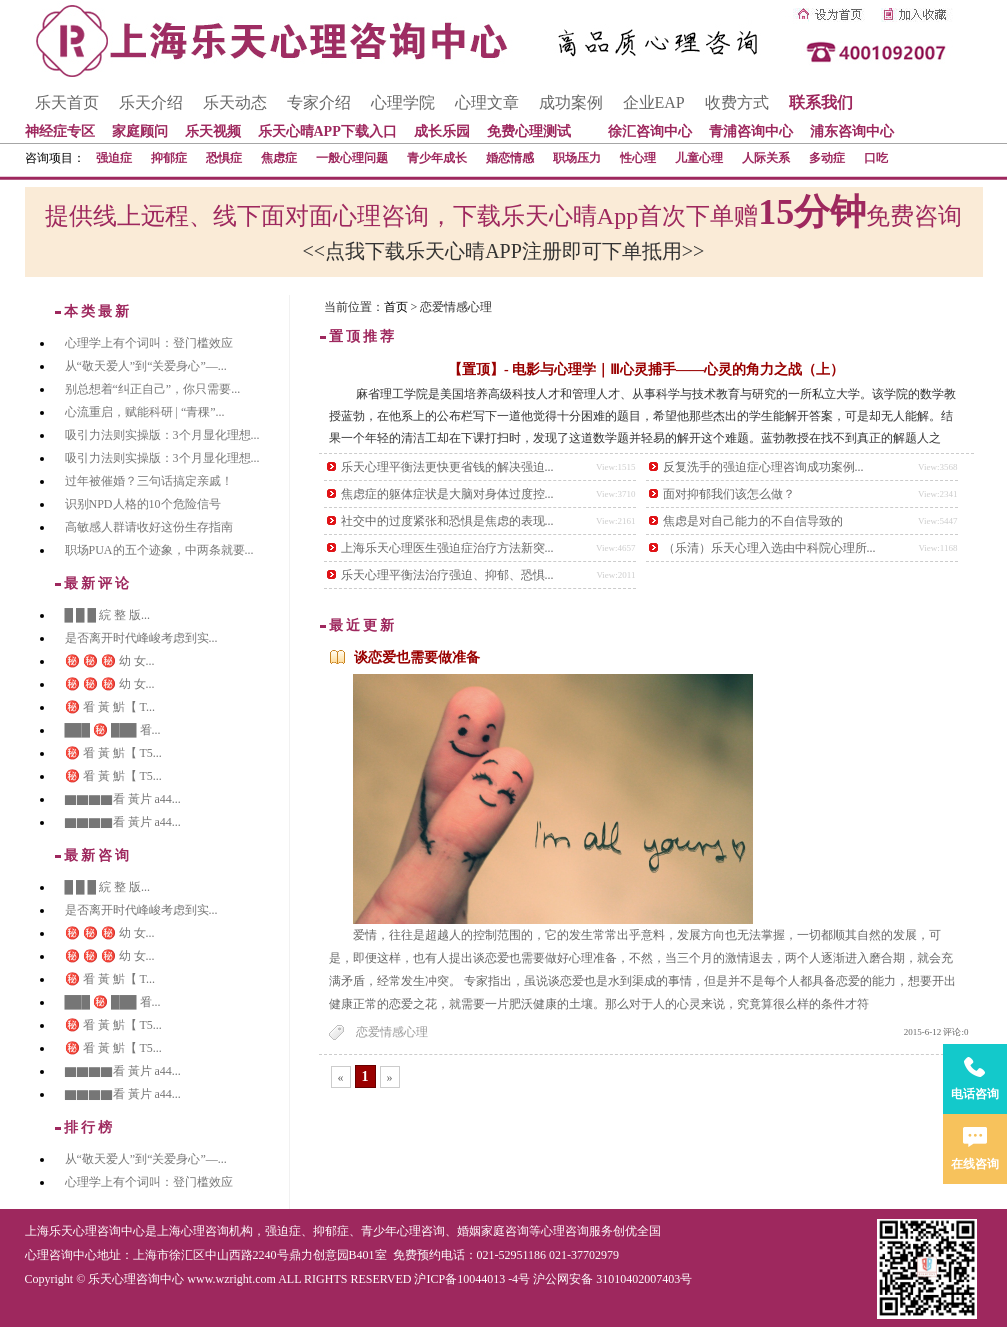 The width and height of the screenshot is (1007, 1327). I want to click on 心理咨询中心, so click(61, 1255).